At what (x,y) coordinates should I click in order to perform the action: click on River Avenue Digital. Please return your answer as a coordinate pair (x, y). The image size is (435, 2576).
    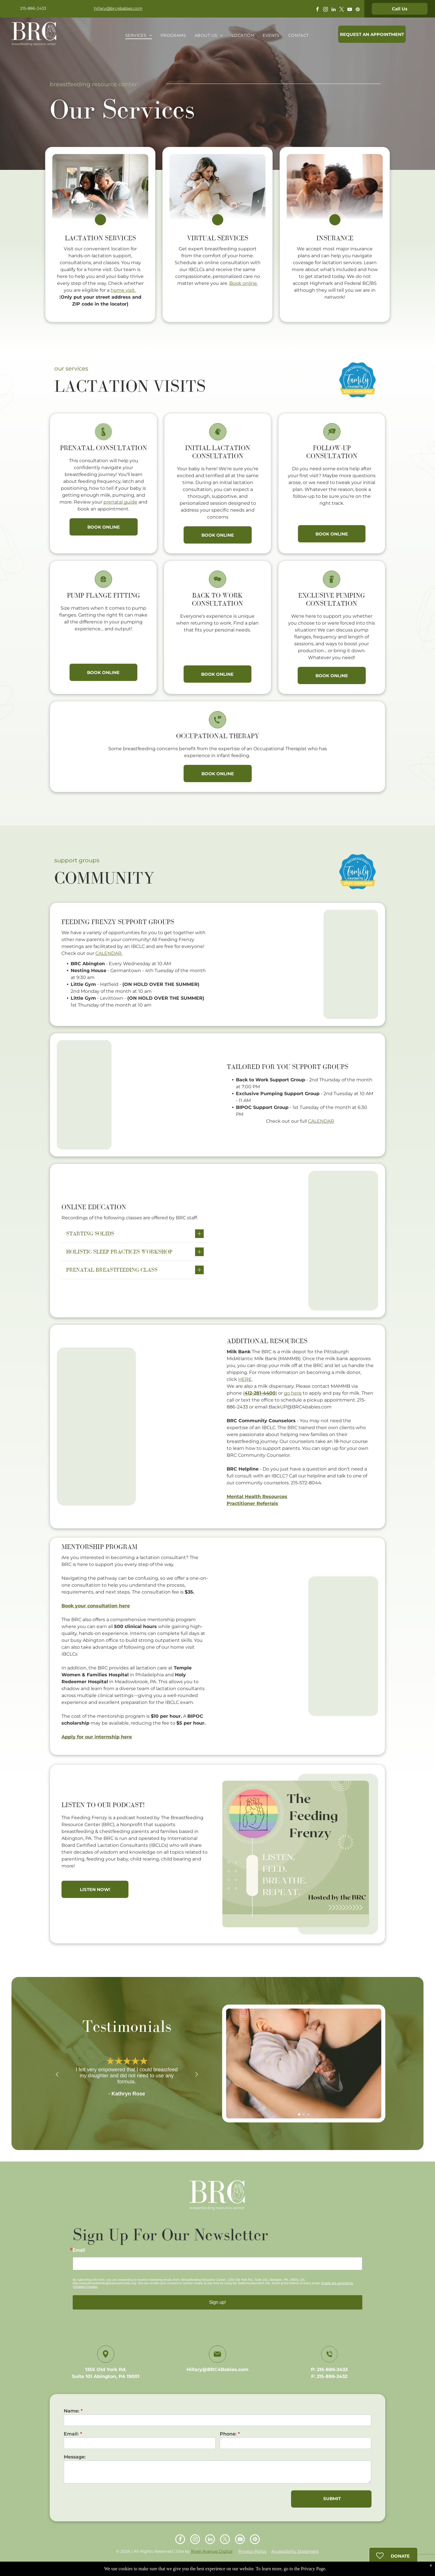
    Looking at the image, I should click on (211, 2551).